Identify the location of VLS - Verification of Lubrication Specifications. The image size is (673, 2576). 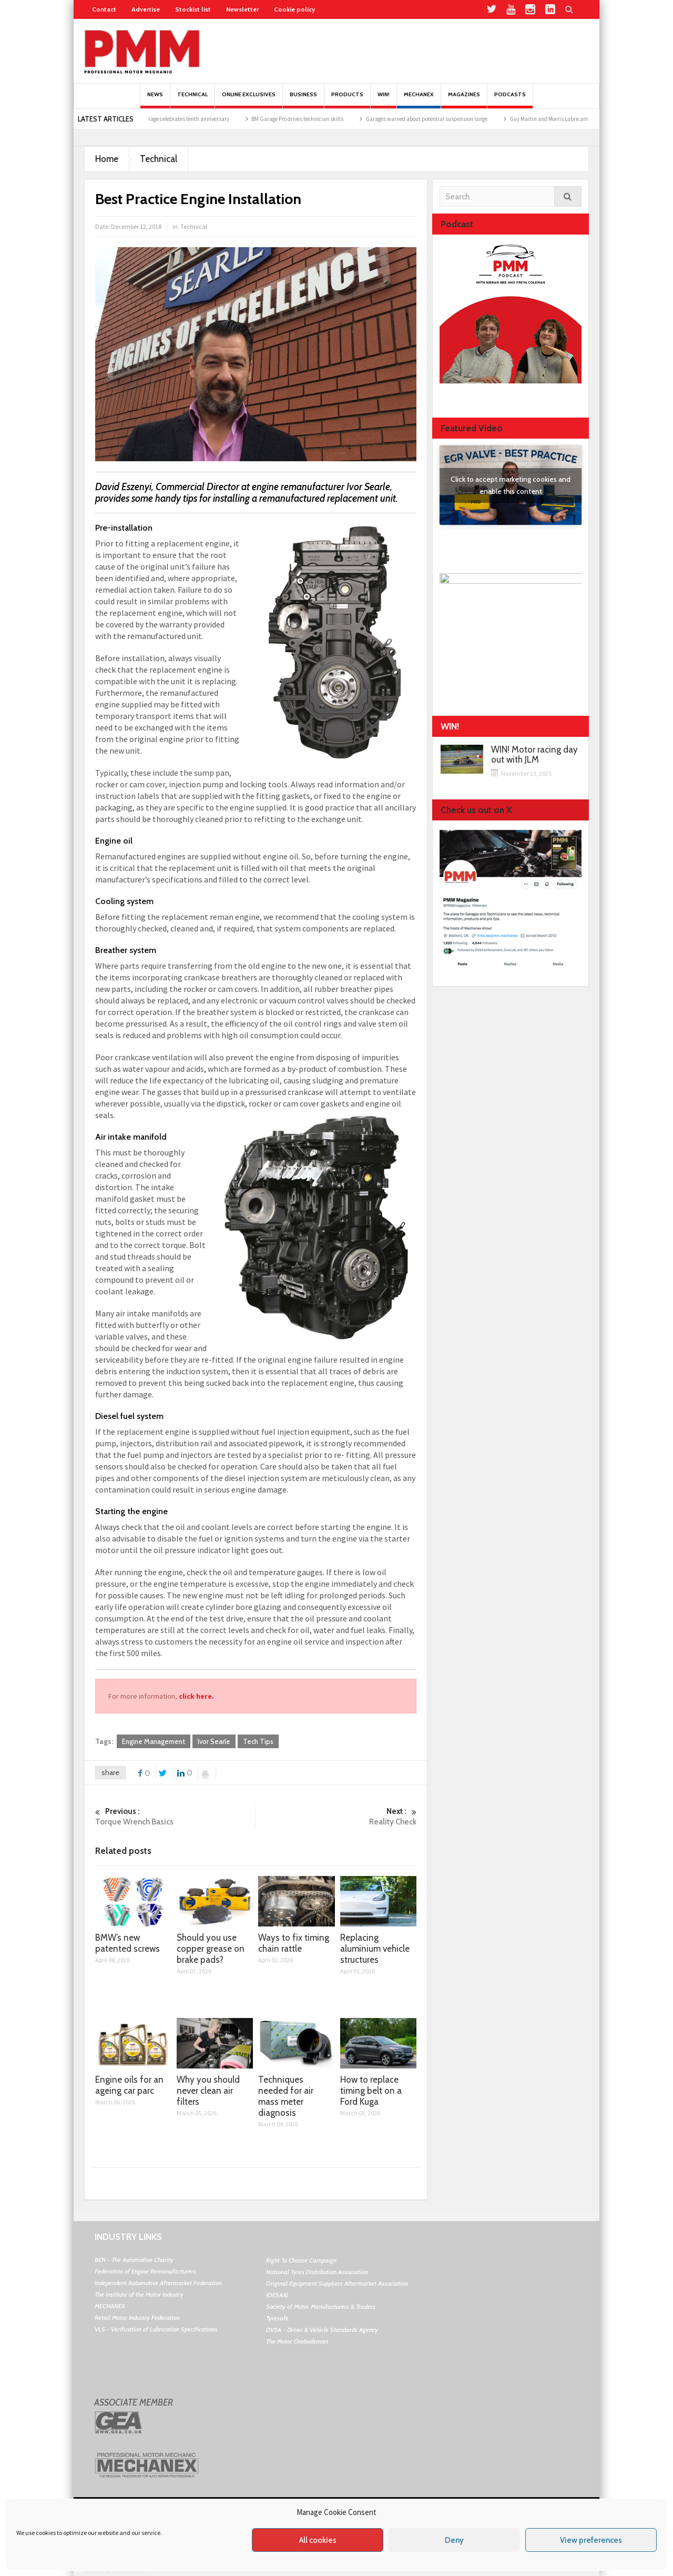
(156, 2329).